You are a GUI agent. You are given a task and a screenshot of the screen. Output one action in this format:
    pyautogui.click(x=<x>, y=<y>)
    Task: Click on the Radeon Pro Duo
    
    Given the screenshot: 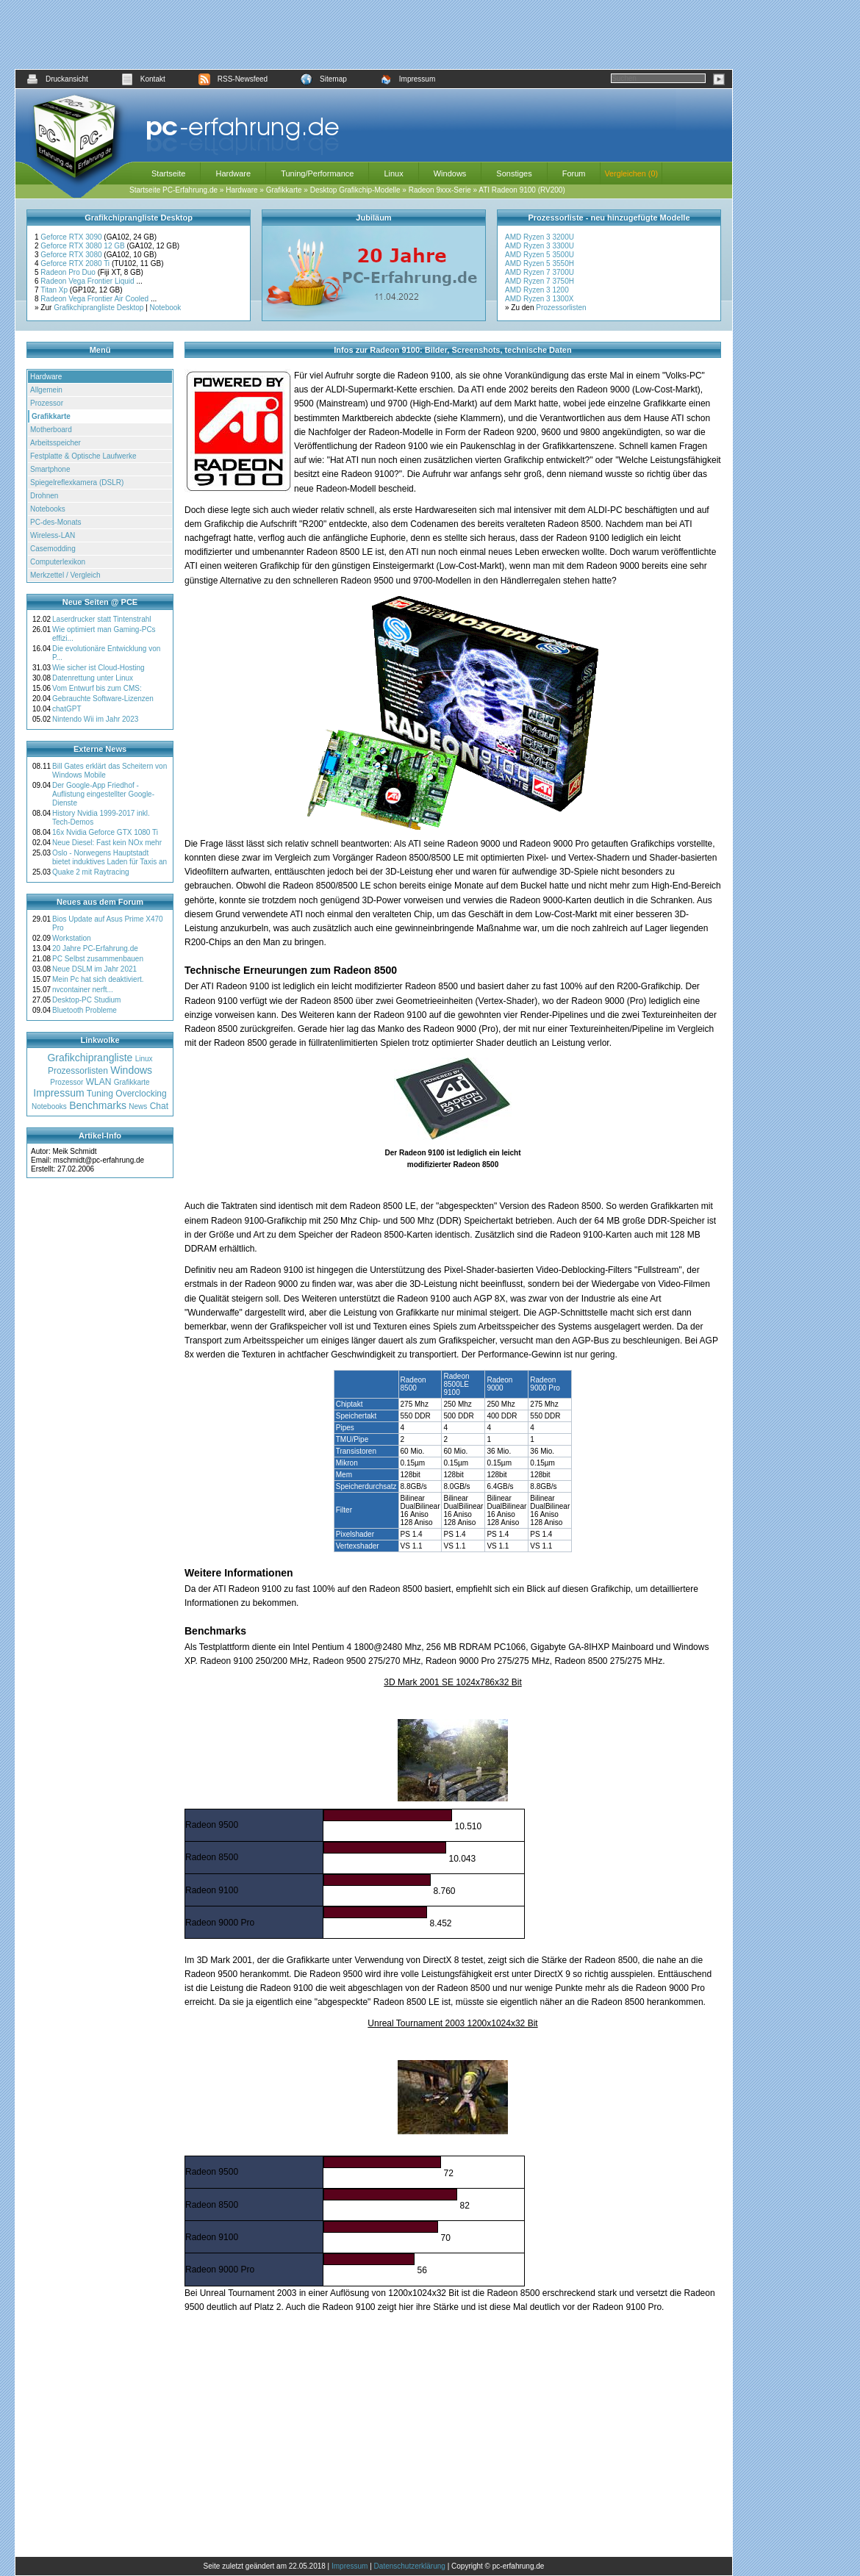 What is the action you would take?
    pyautogui.click(x=68, y=272)
    